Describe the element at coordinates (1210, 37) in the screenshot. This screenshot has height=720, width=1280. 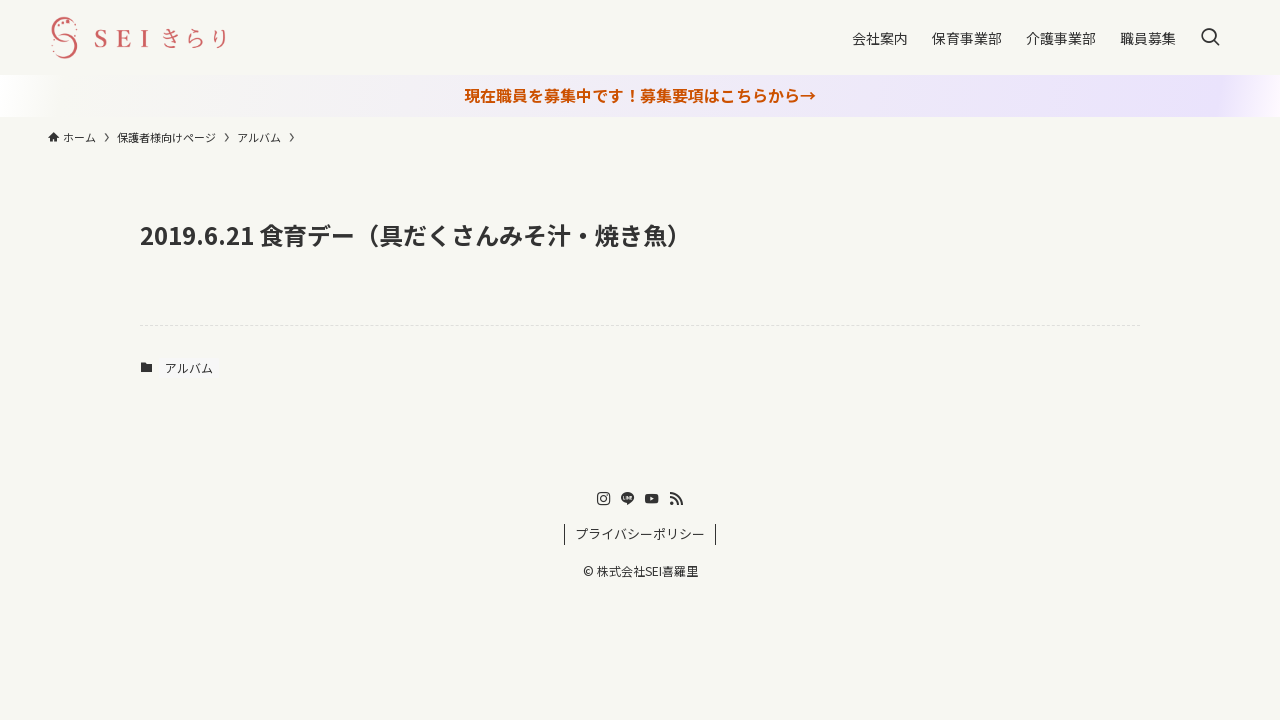
I see `[検索ボタン]` at that location.